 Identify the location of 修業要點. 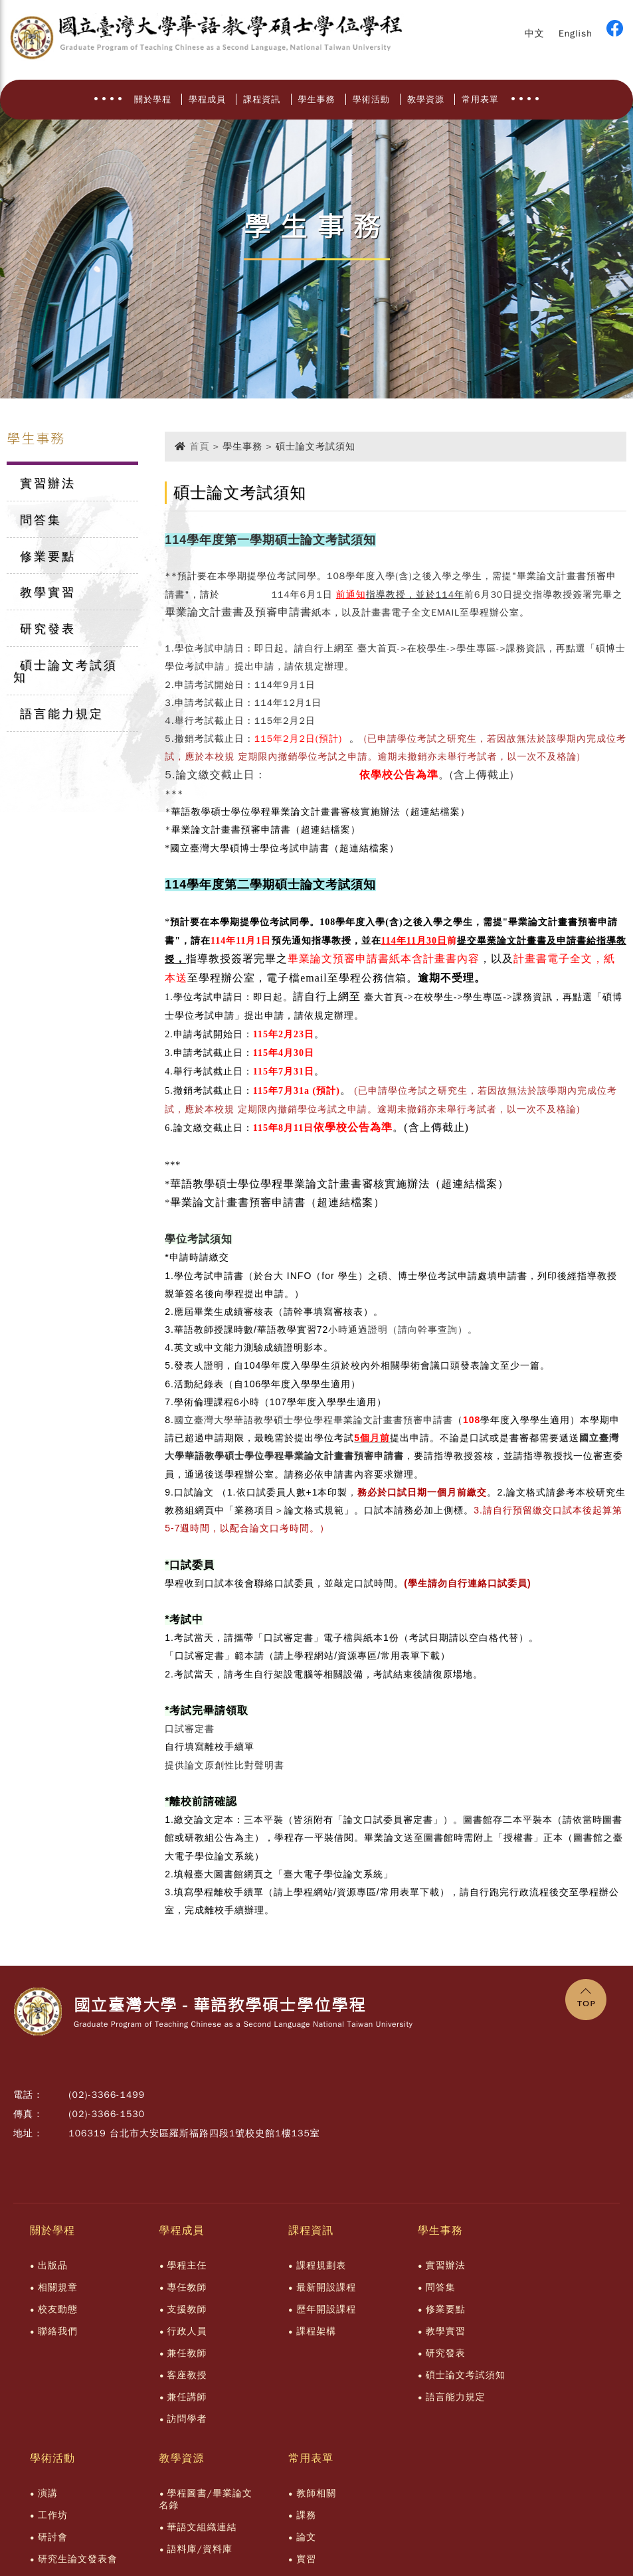
(48, 556).